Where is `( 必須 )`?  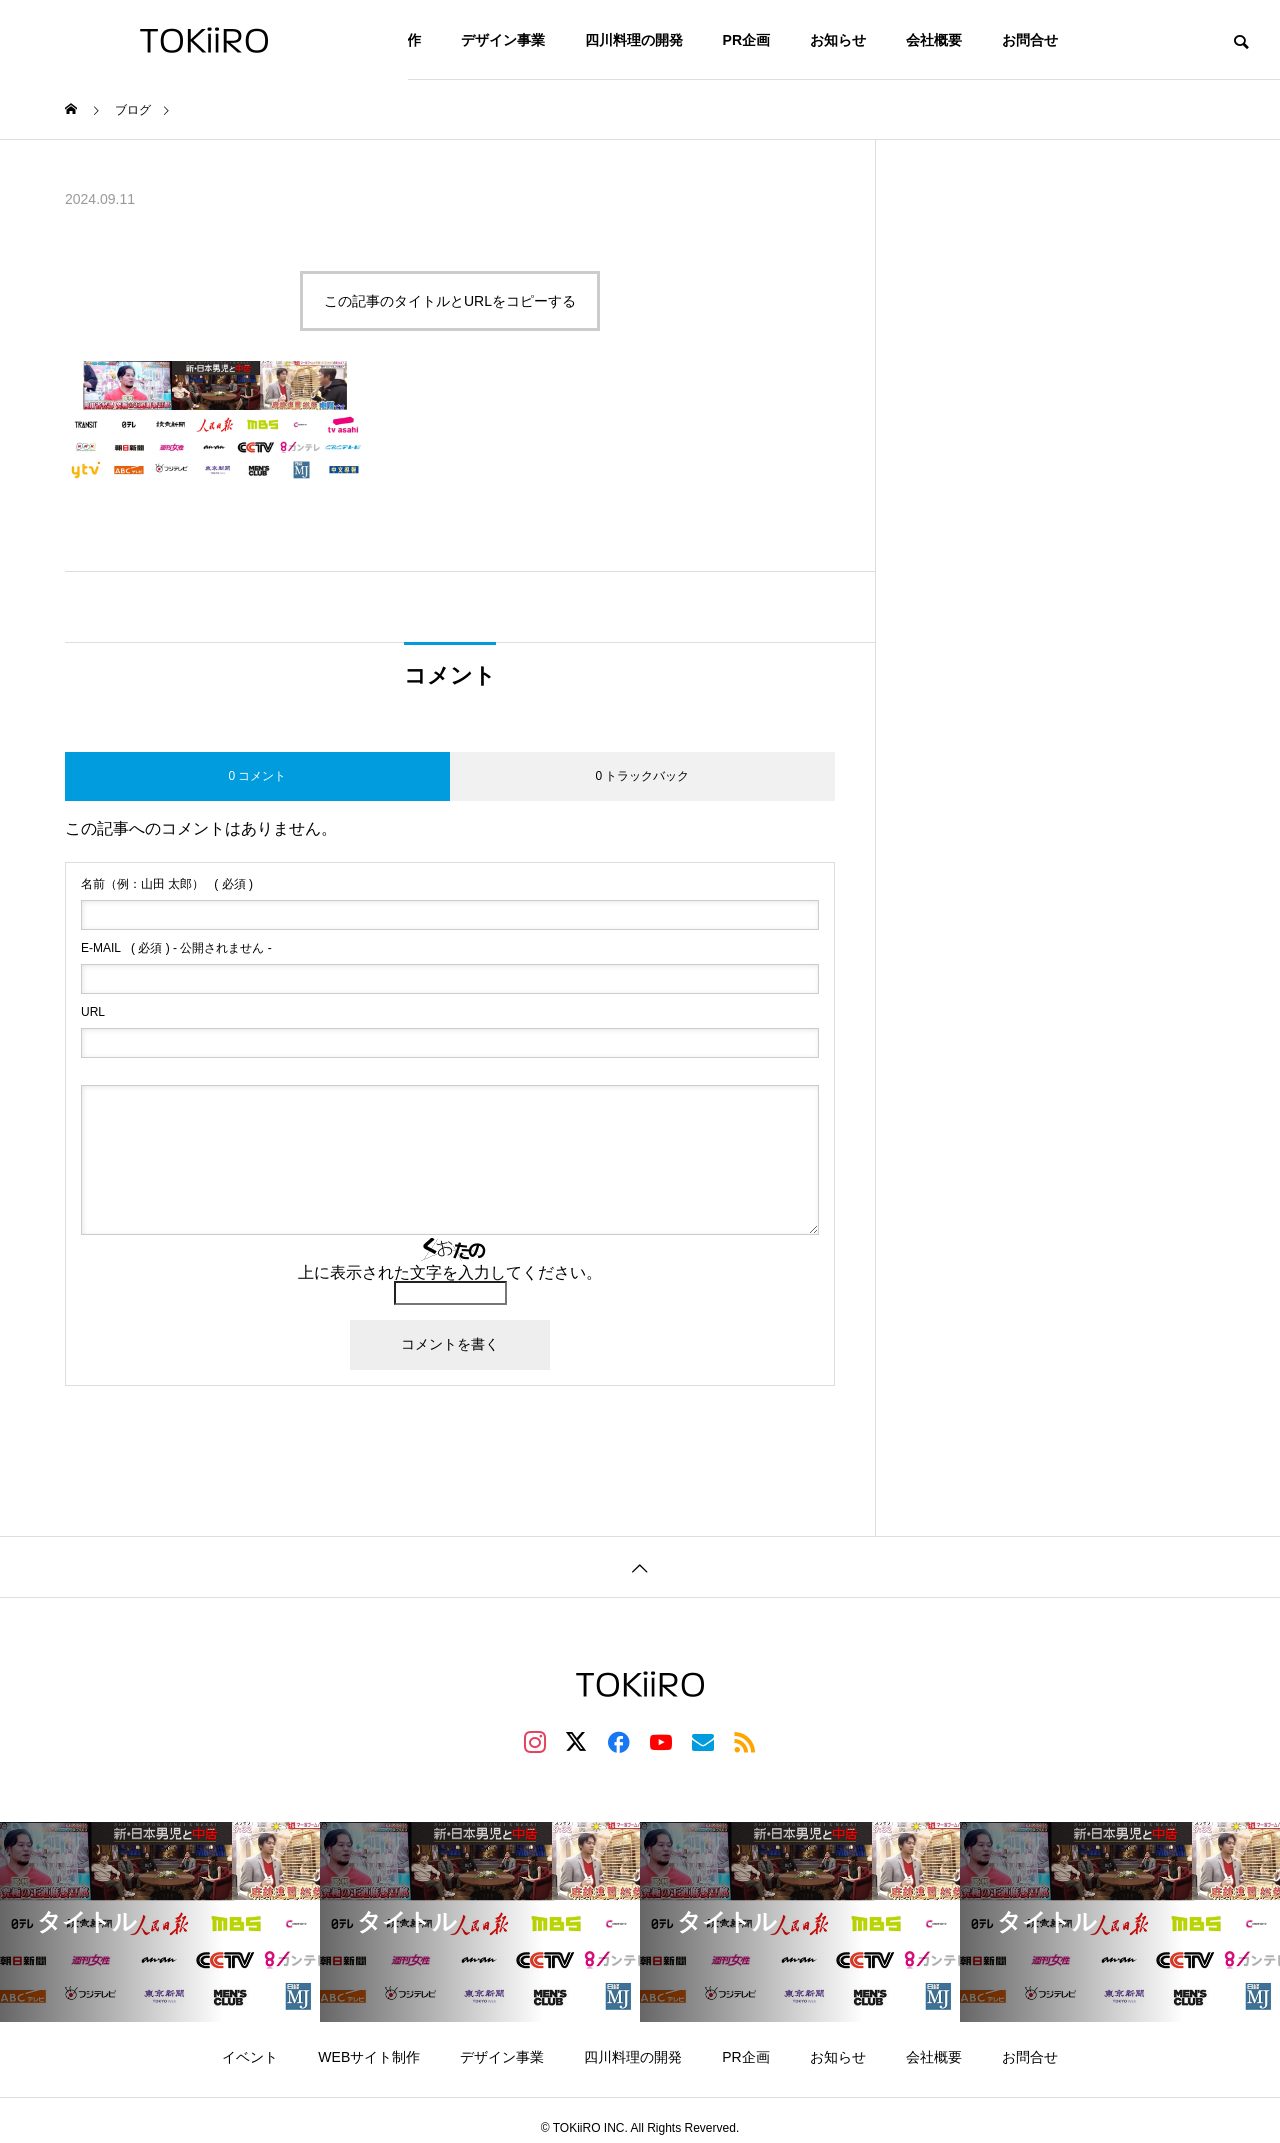 ( 必須 ) is located at coordinates (167, 884).